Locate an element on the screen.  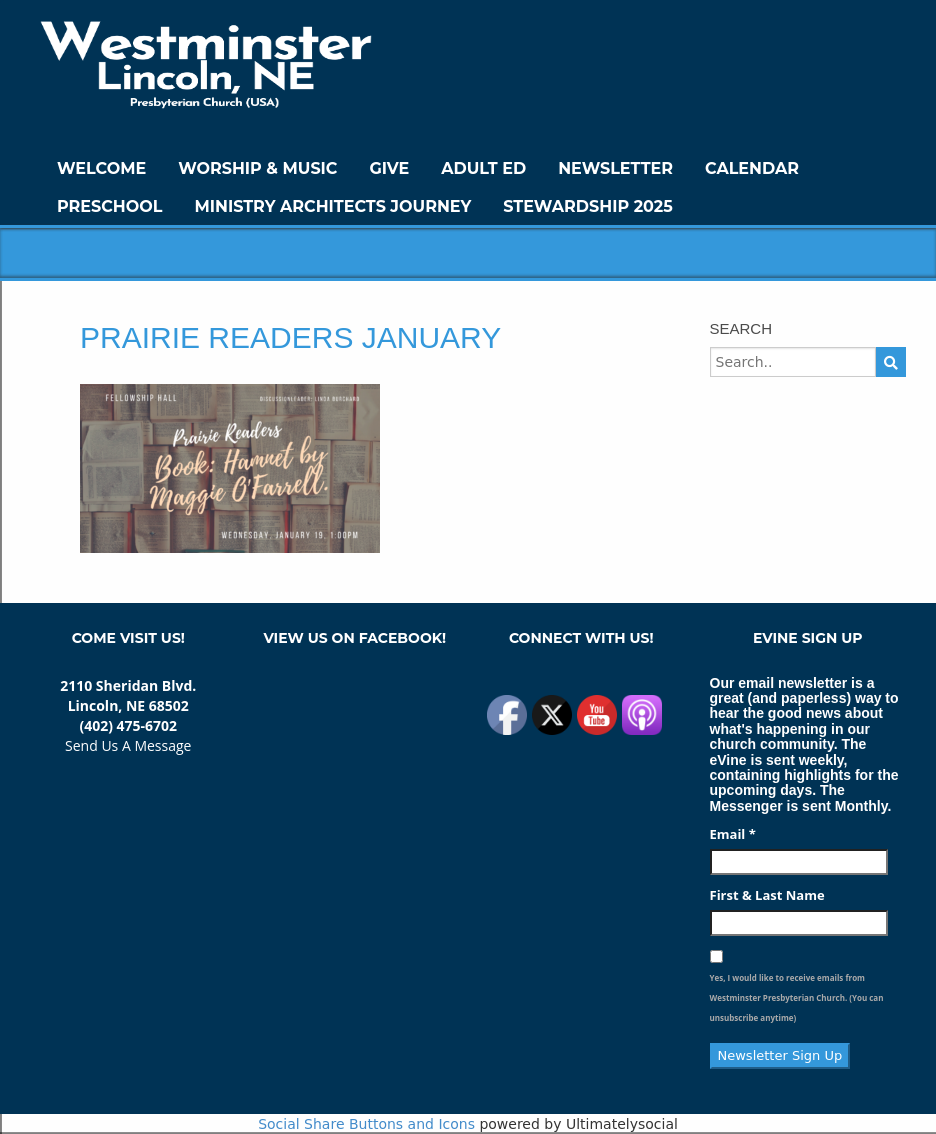
Social Share Buttons and Icons is located at coordinates (366, 1124).